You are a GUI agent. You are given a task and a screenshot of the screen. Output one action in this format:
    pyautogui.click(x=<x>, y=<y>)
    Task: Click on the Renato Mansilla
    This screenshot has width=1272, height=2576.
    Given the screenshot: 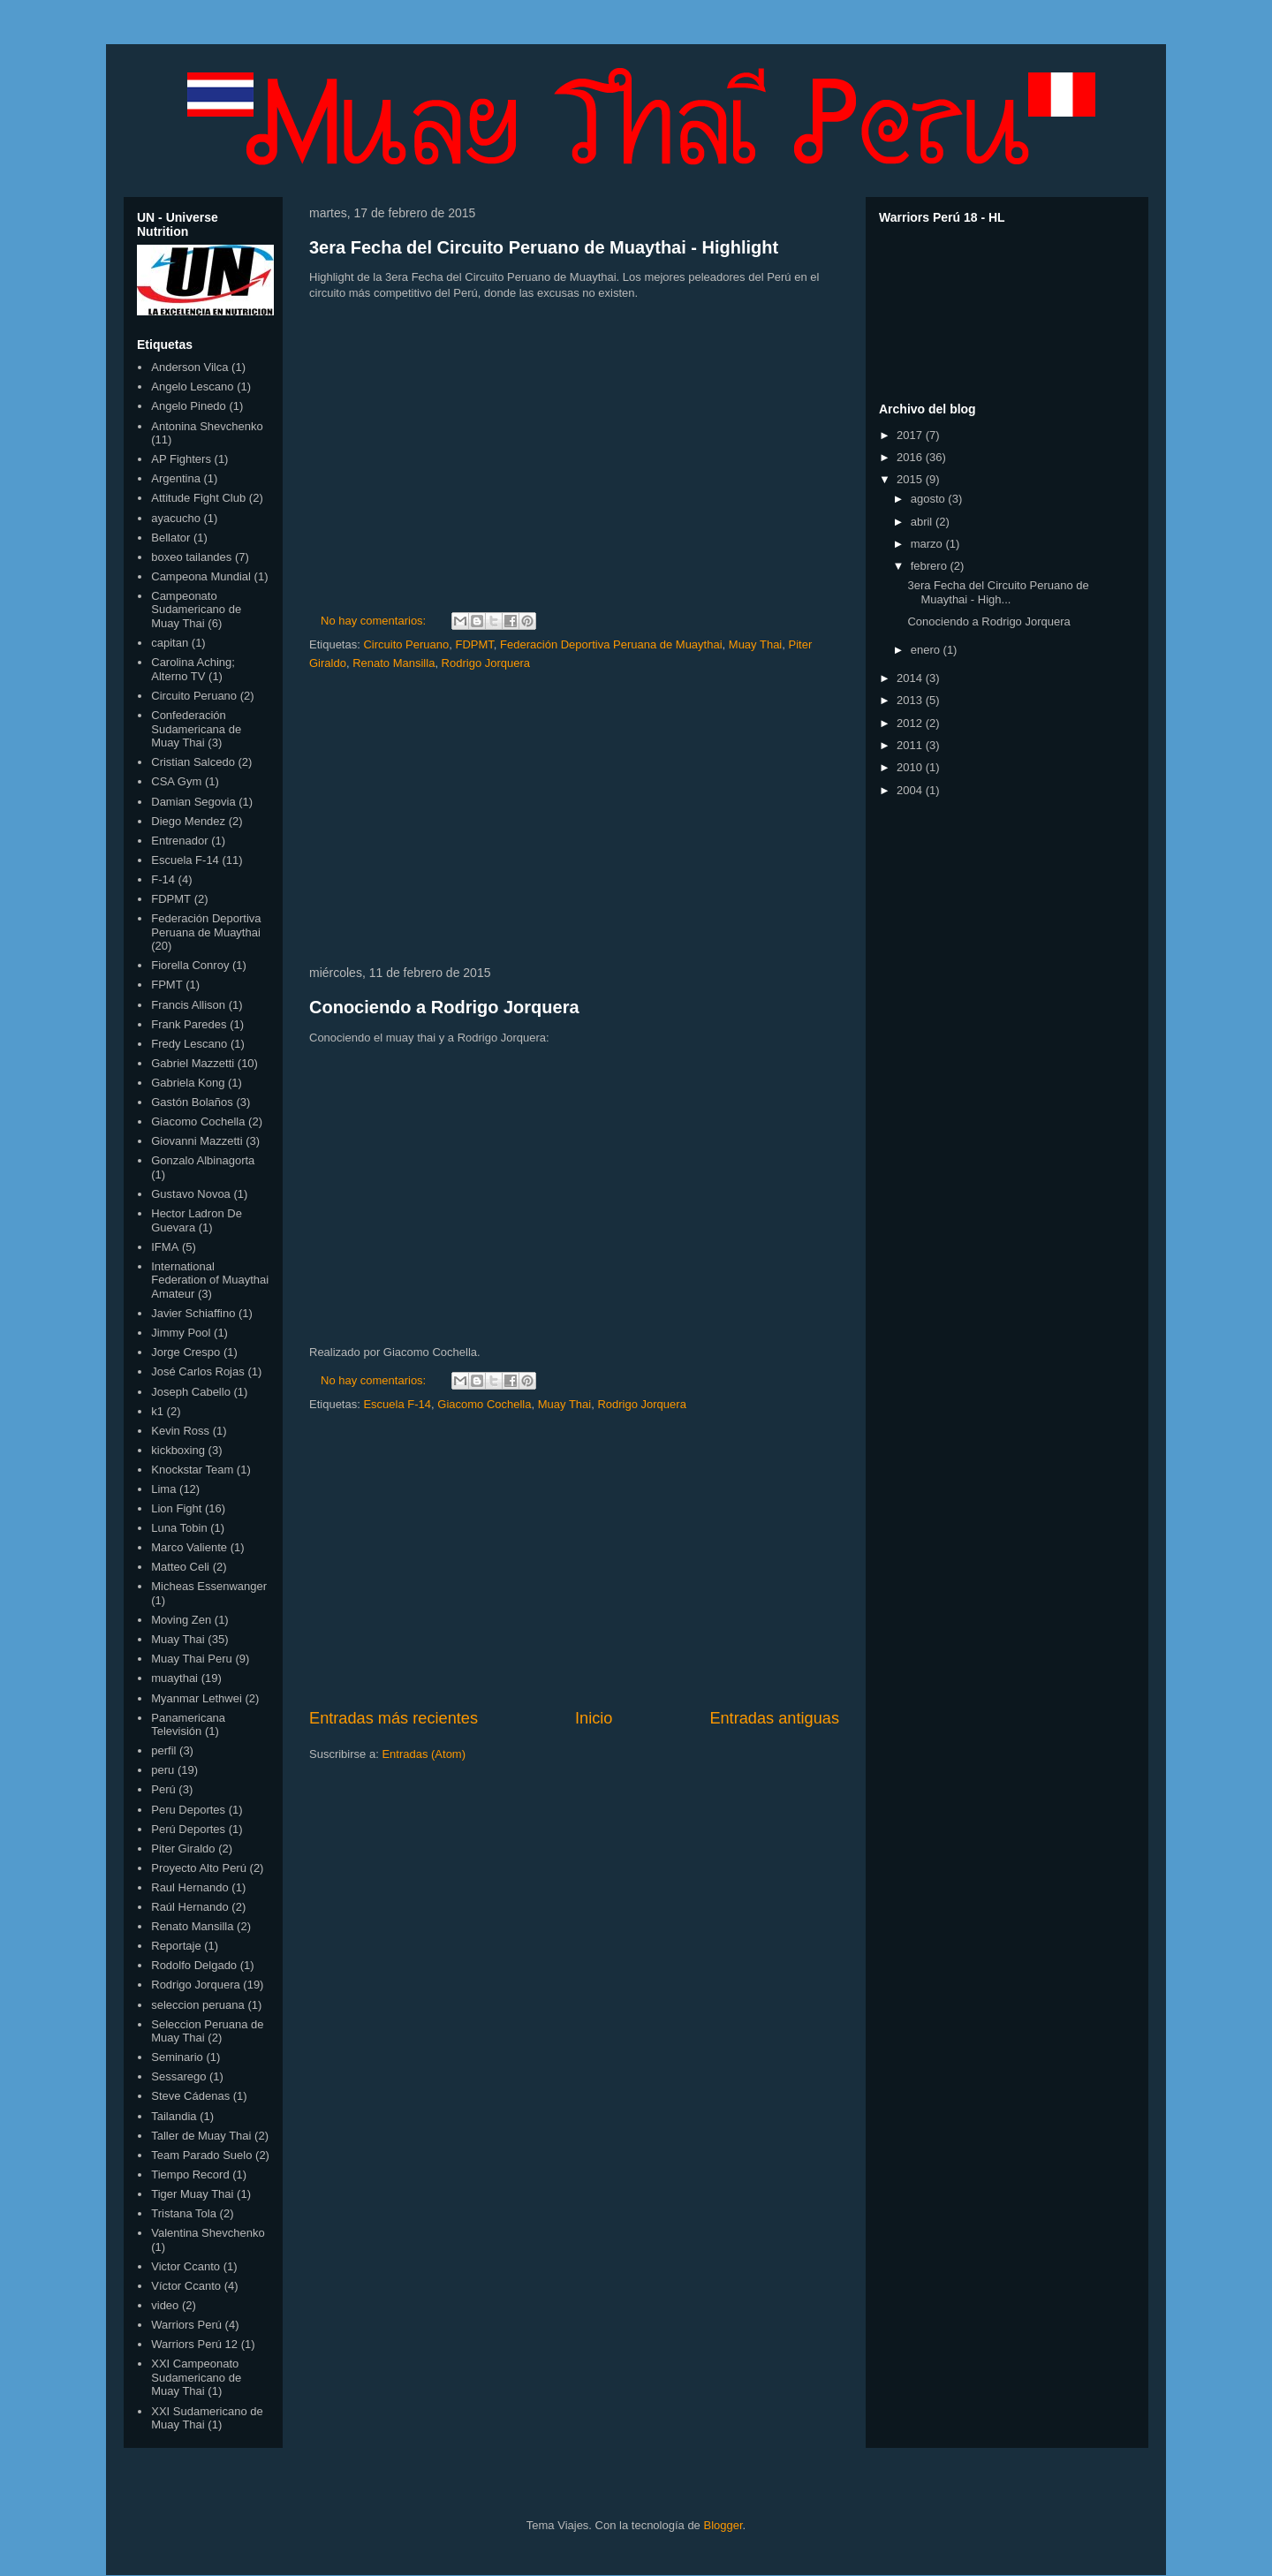 What is the action you would take?
    pyautogui.click(x=393, y=663)
    